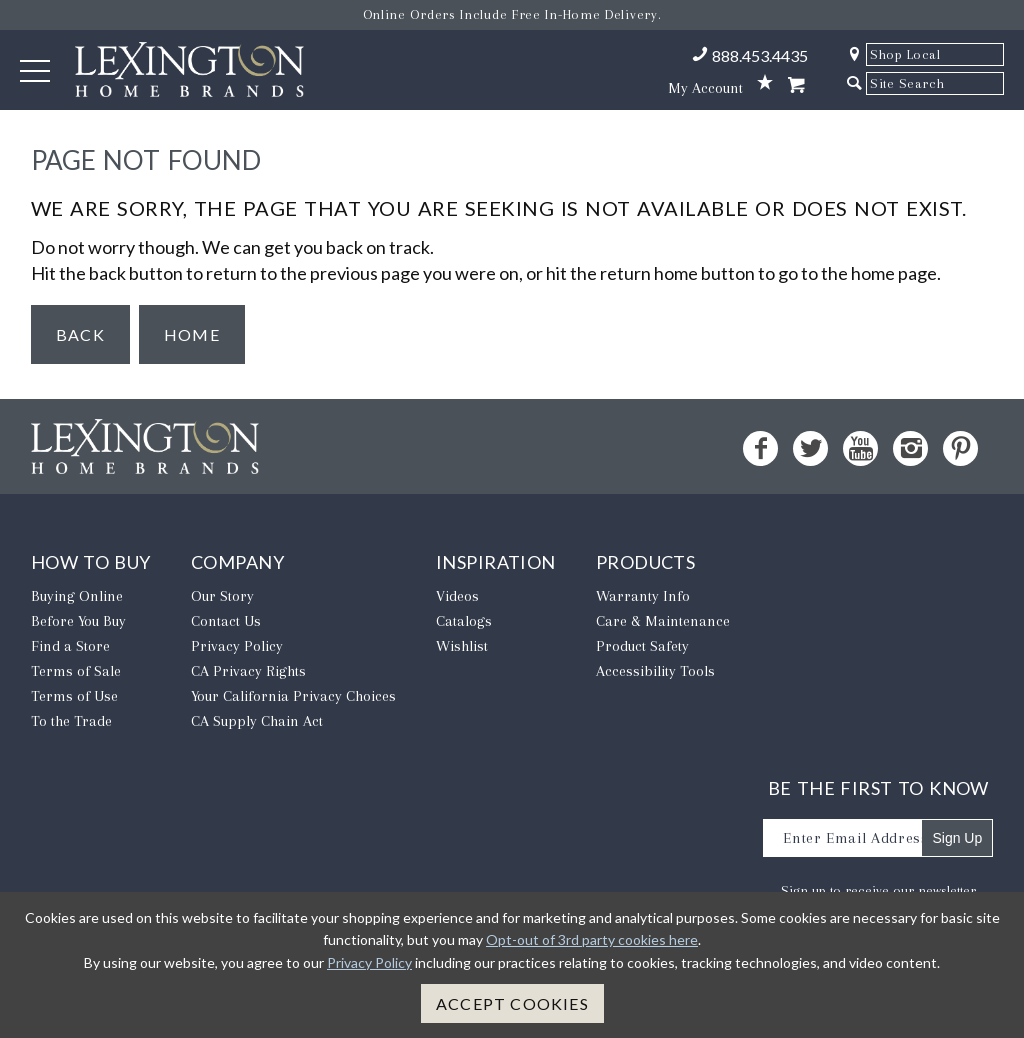  Describe the element at coordinates (512, 1003) in the screenshot. I see `Accept Cookies` at that location.